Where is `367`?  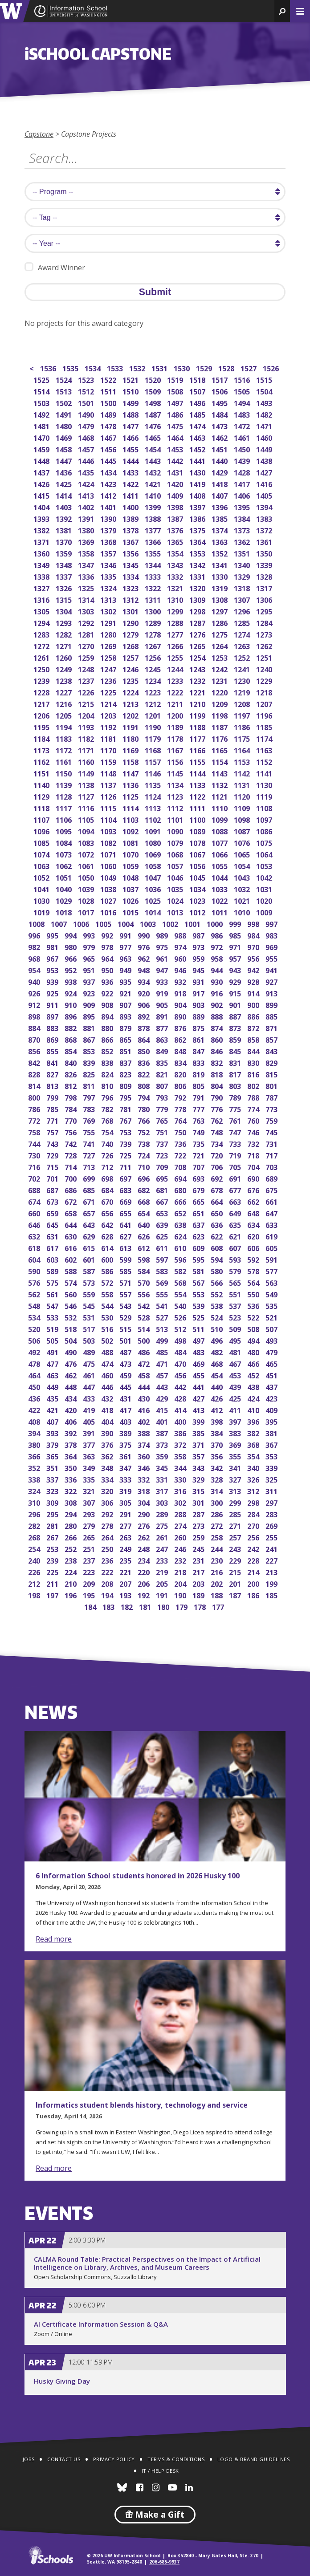
367 is located at coordinates (272, 1444).